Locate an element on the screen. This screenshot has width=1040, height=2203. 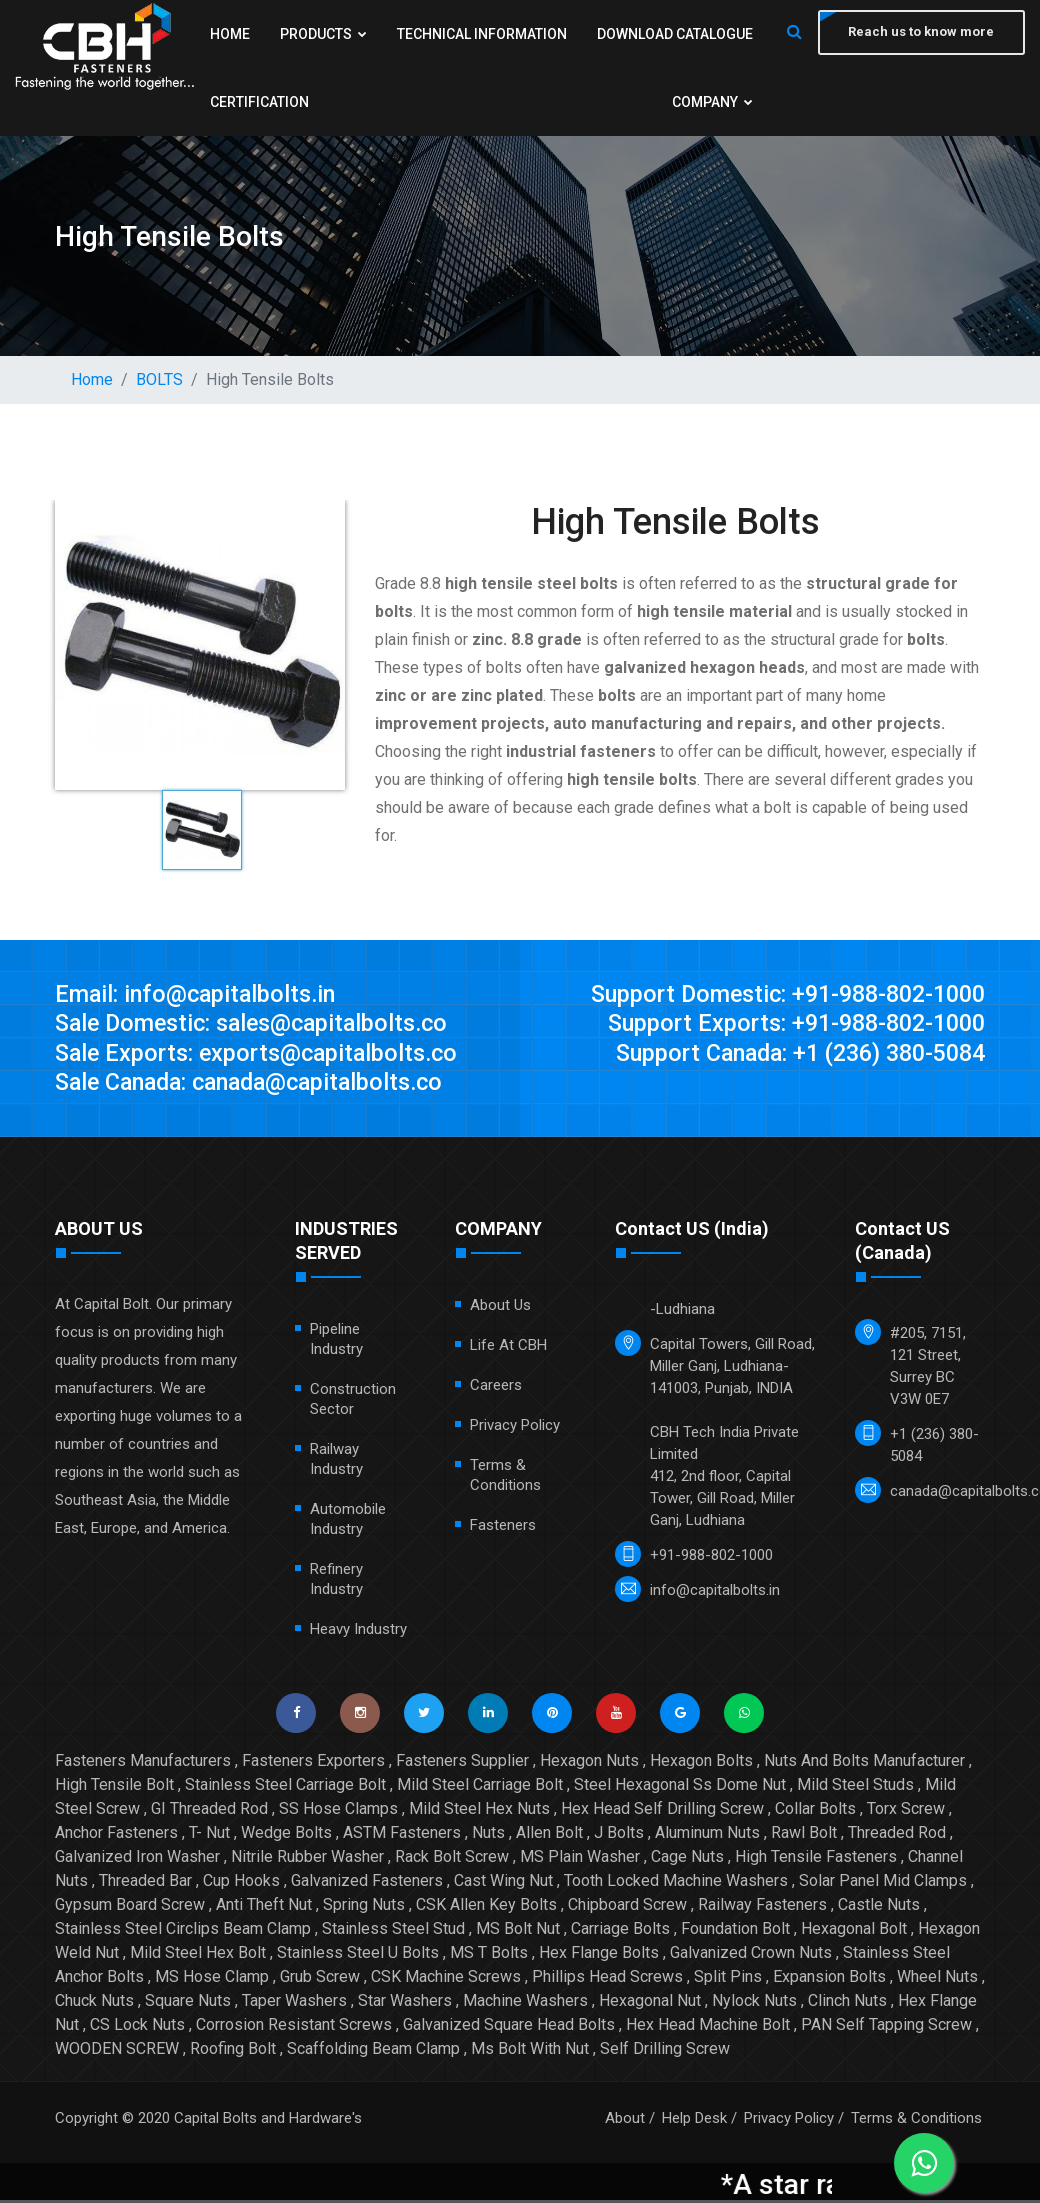
Phillips Head Screws is located at coordinates (607, 1979).